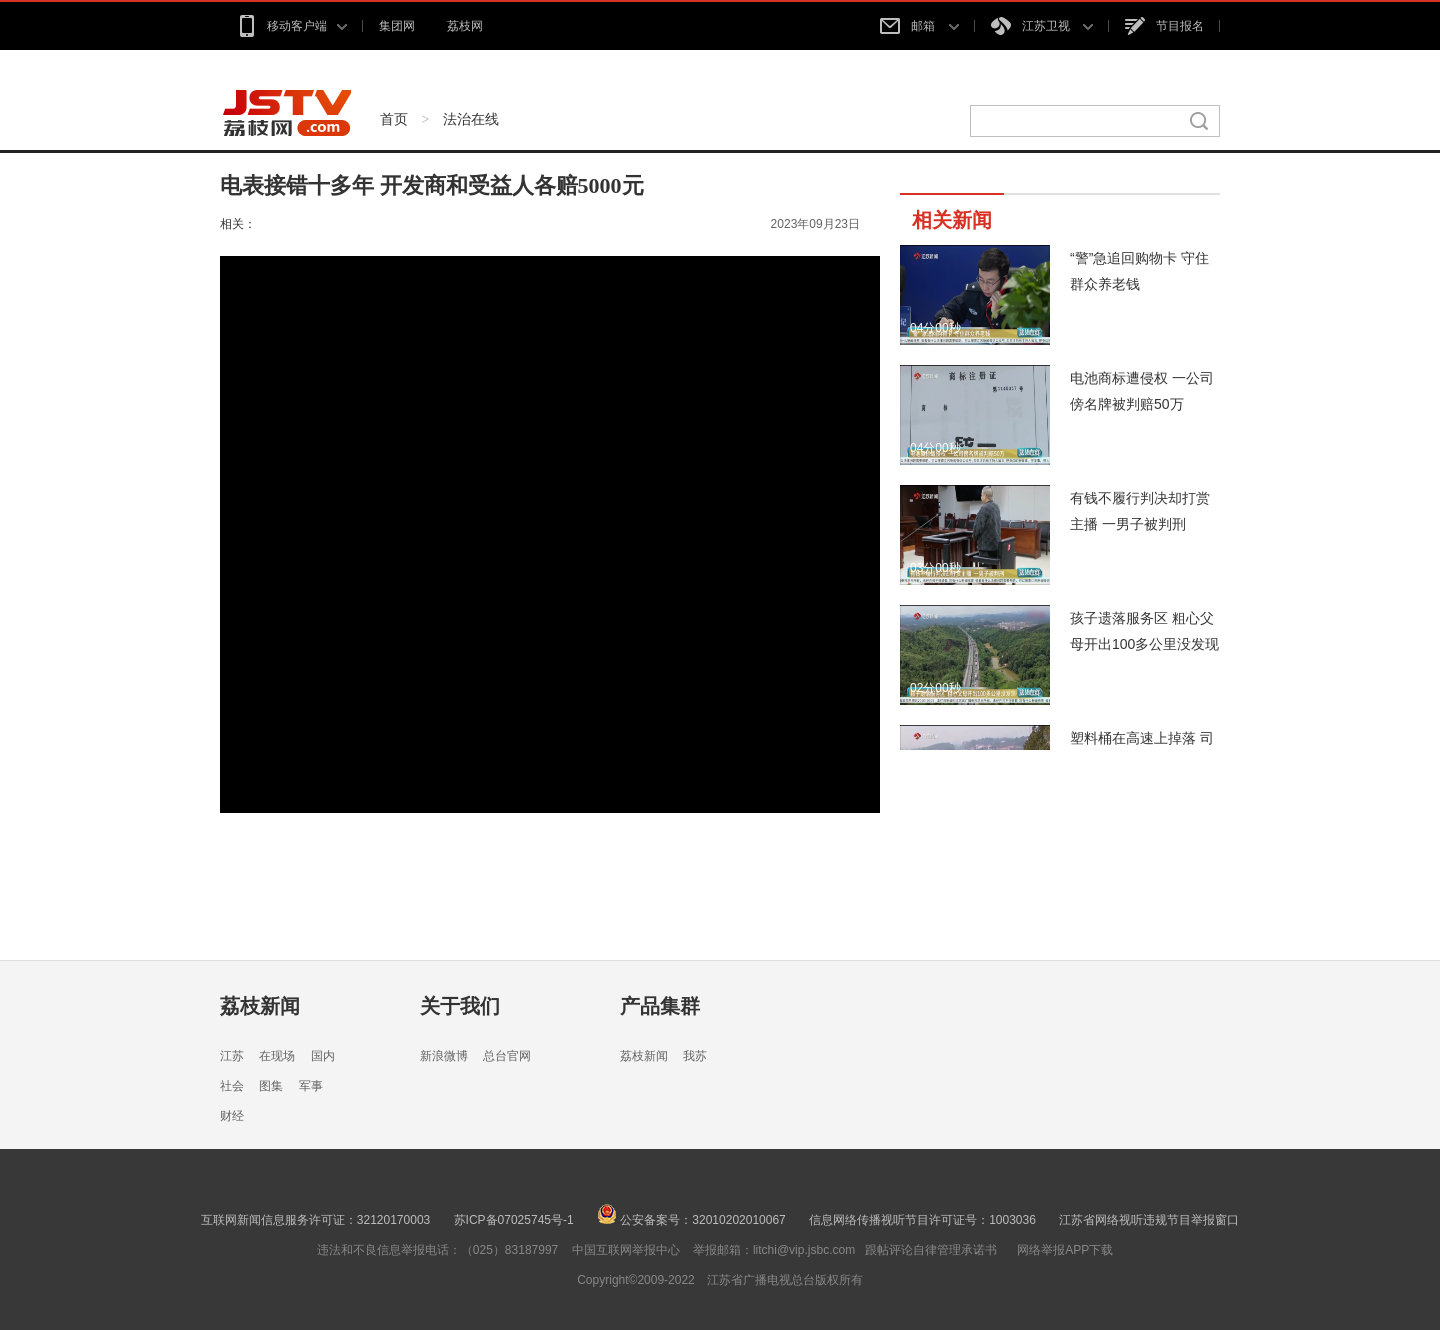 This screenshot has width=1440, height=1330. I want to click on 互联网新闻信息服务许可证：32120170003, so click(315, 1220).